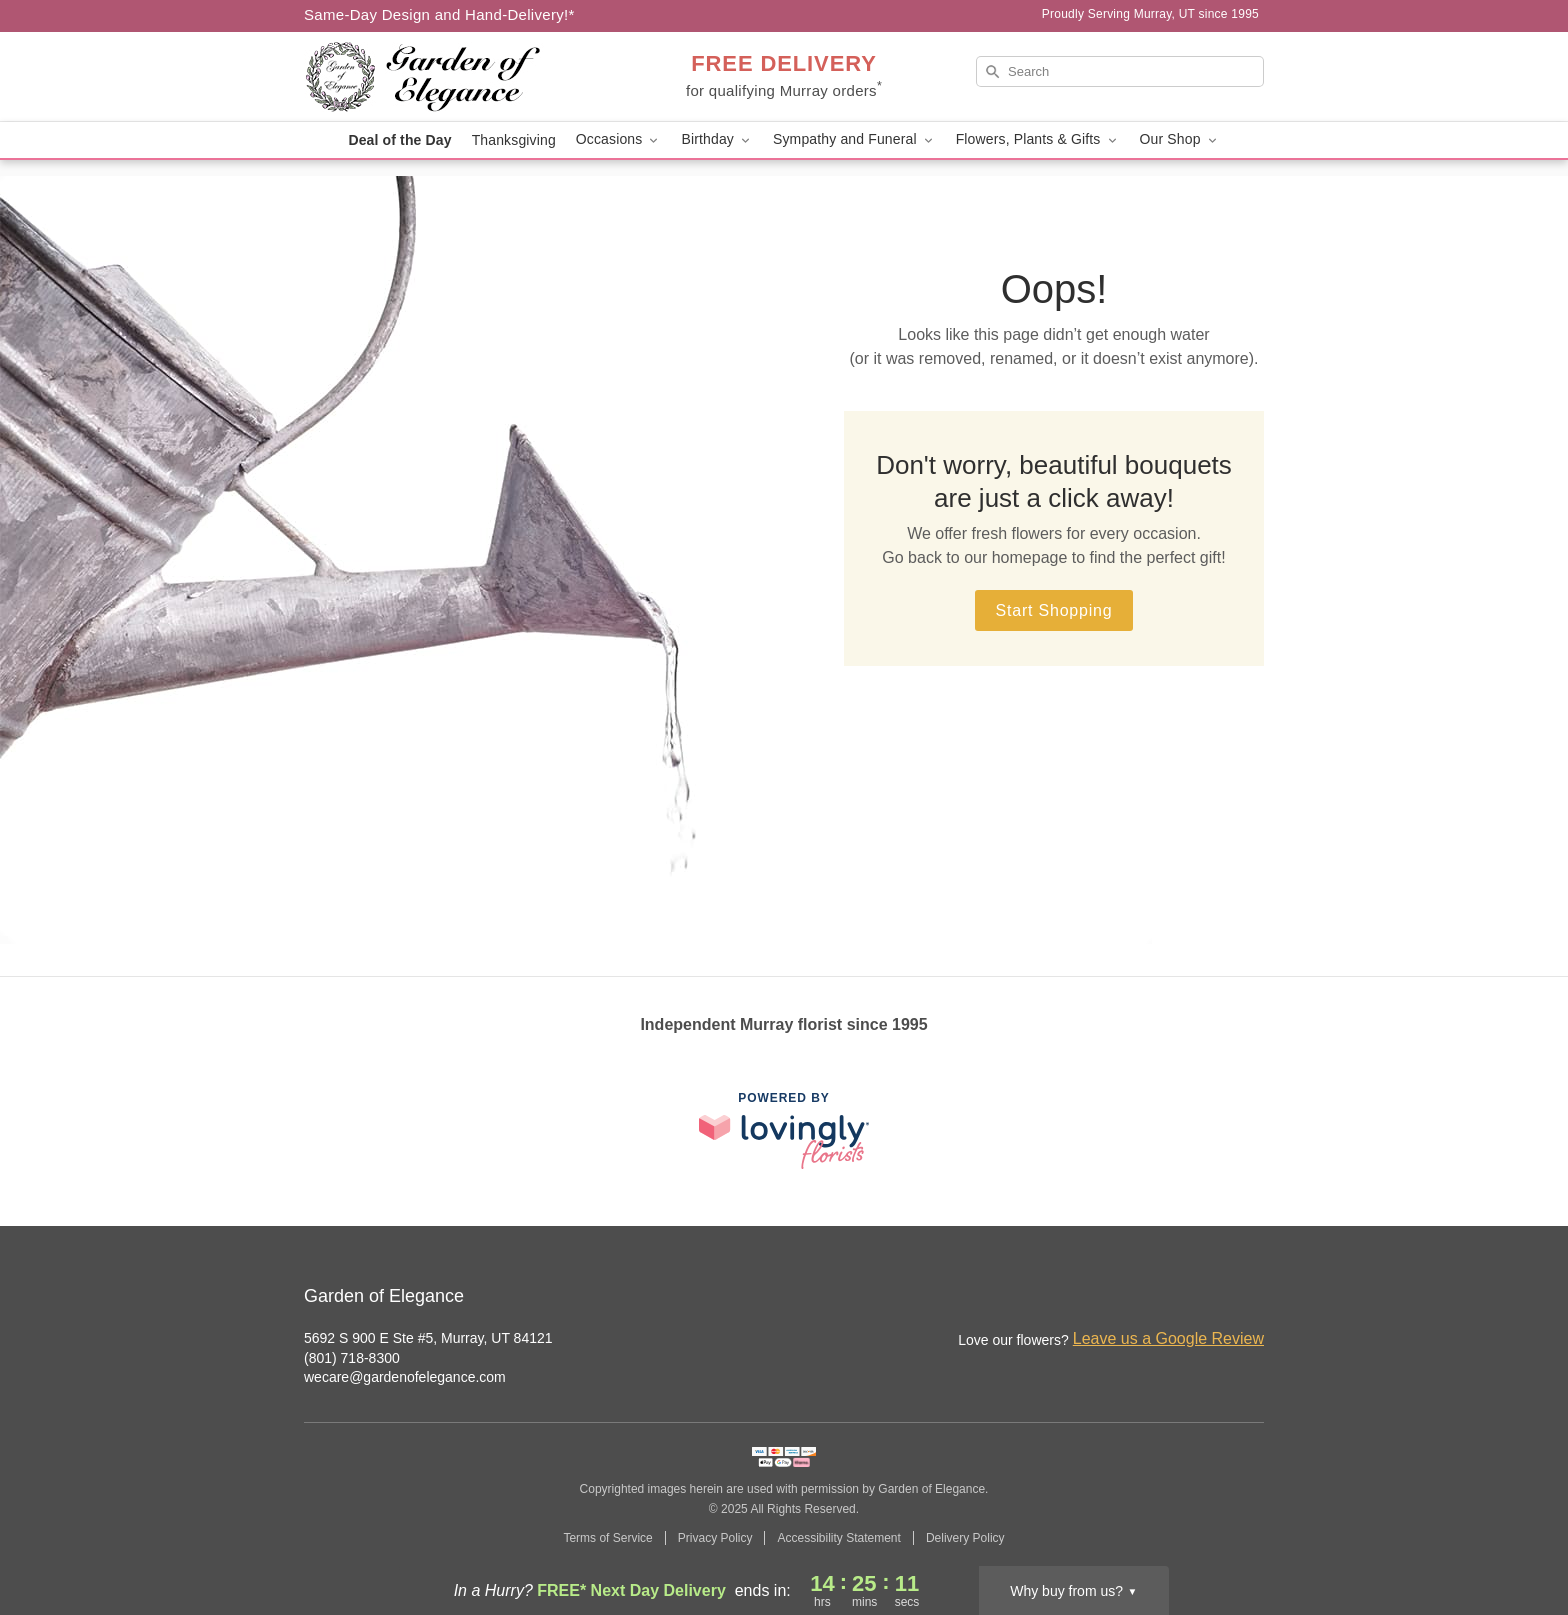 This screenshot has width=1568, height=1615. What do you see at coordinates (1250, 1298) in the screenshot?
I see `[Google Profile: opens a new window]` at bounding box center [1250, 1298].